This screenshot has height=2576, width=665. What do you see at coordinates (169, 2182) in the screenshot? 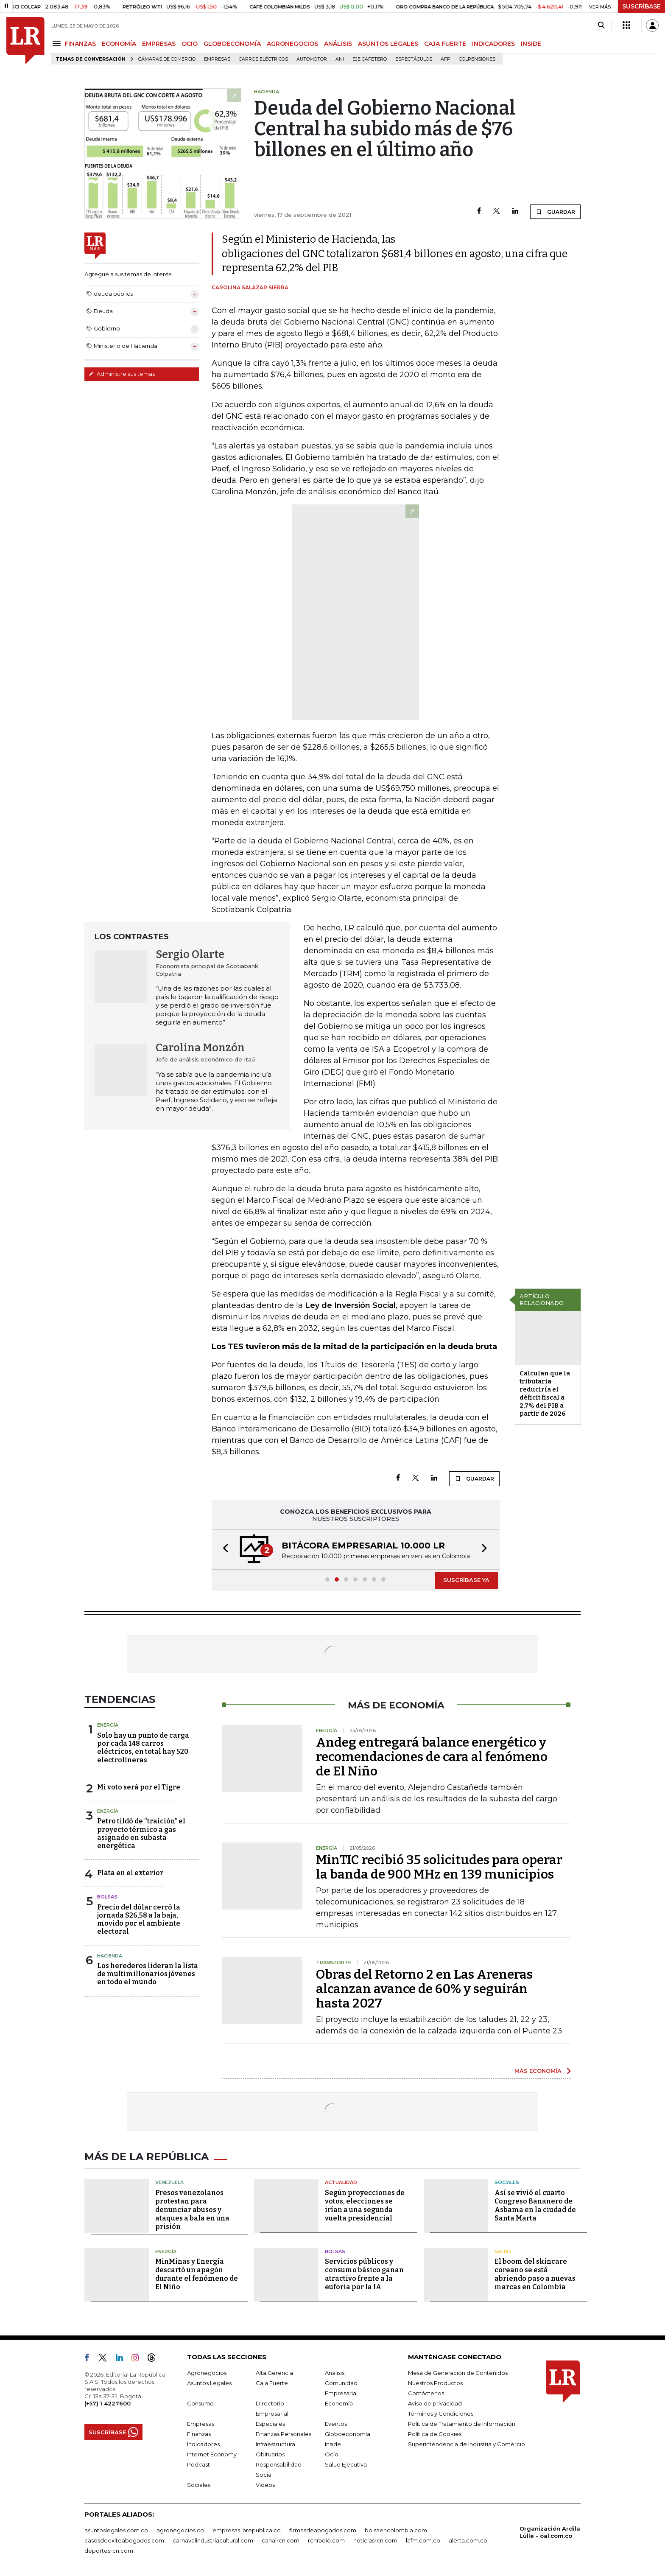
I see `Venezuela` at bounding box center [169, 2182].